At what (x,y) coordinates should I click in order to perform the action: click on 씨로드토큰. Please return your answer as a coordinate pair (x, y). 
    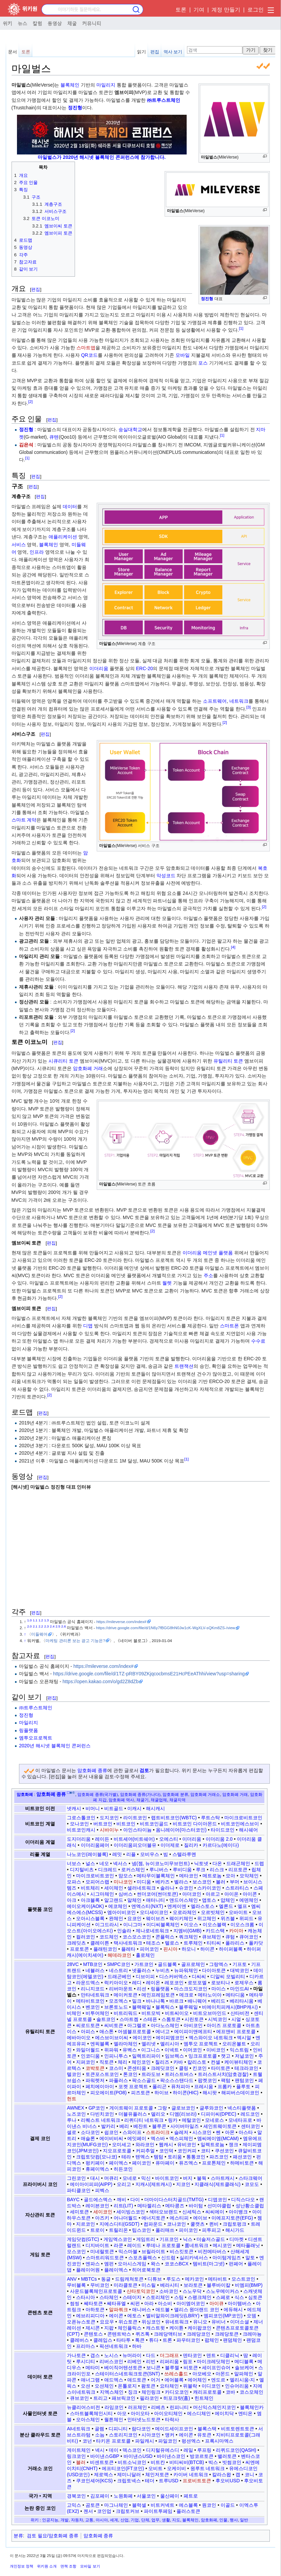
    Looking at the image, I should click on (88, 2025).